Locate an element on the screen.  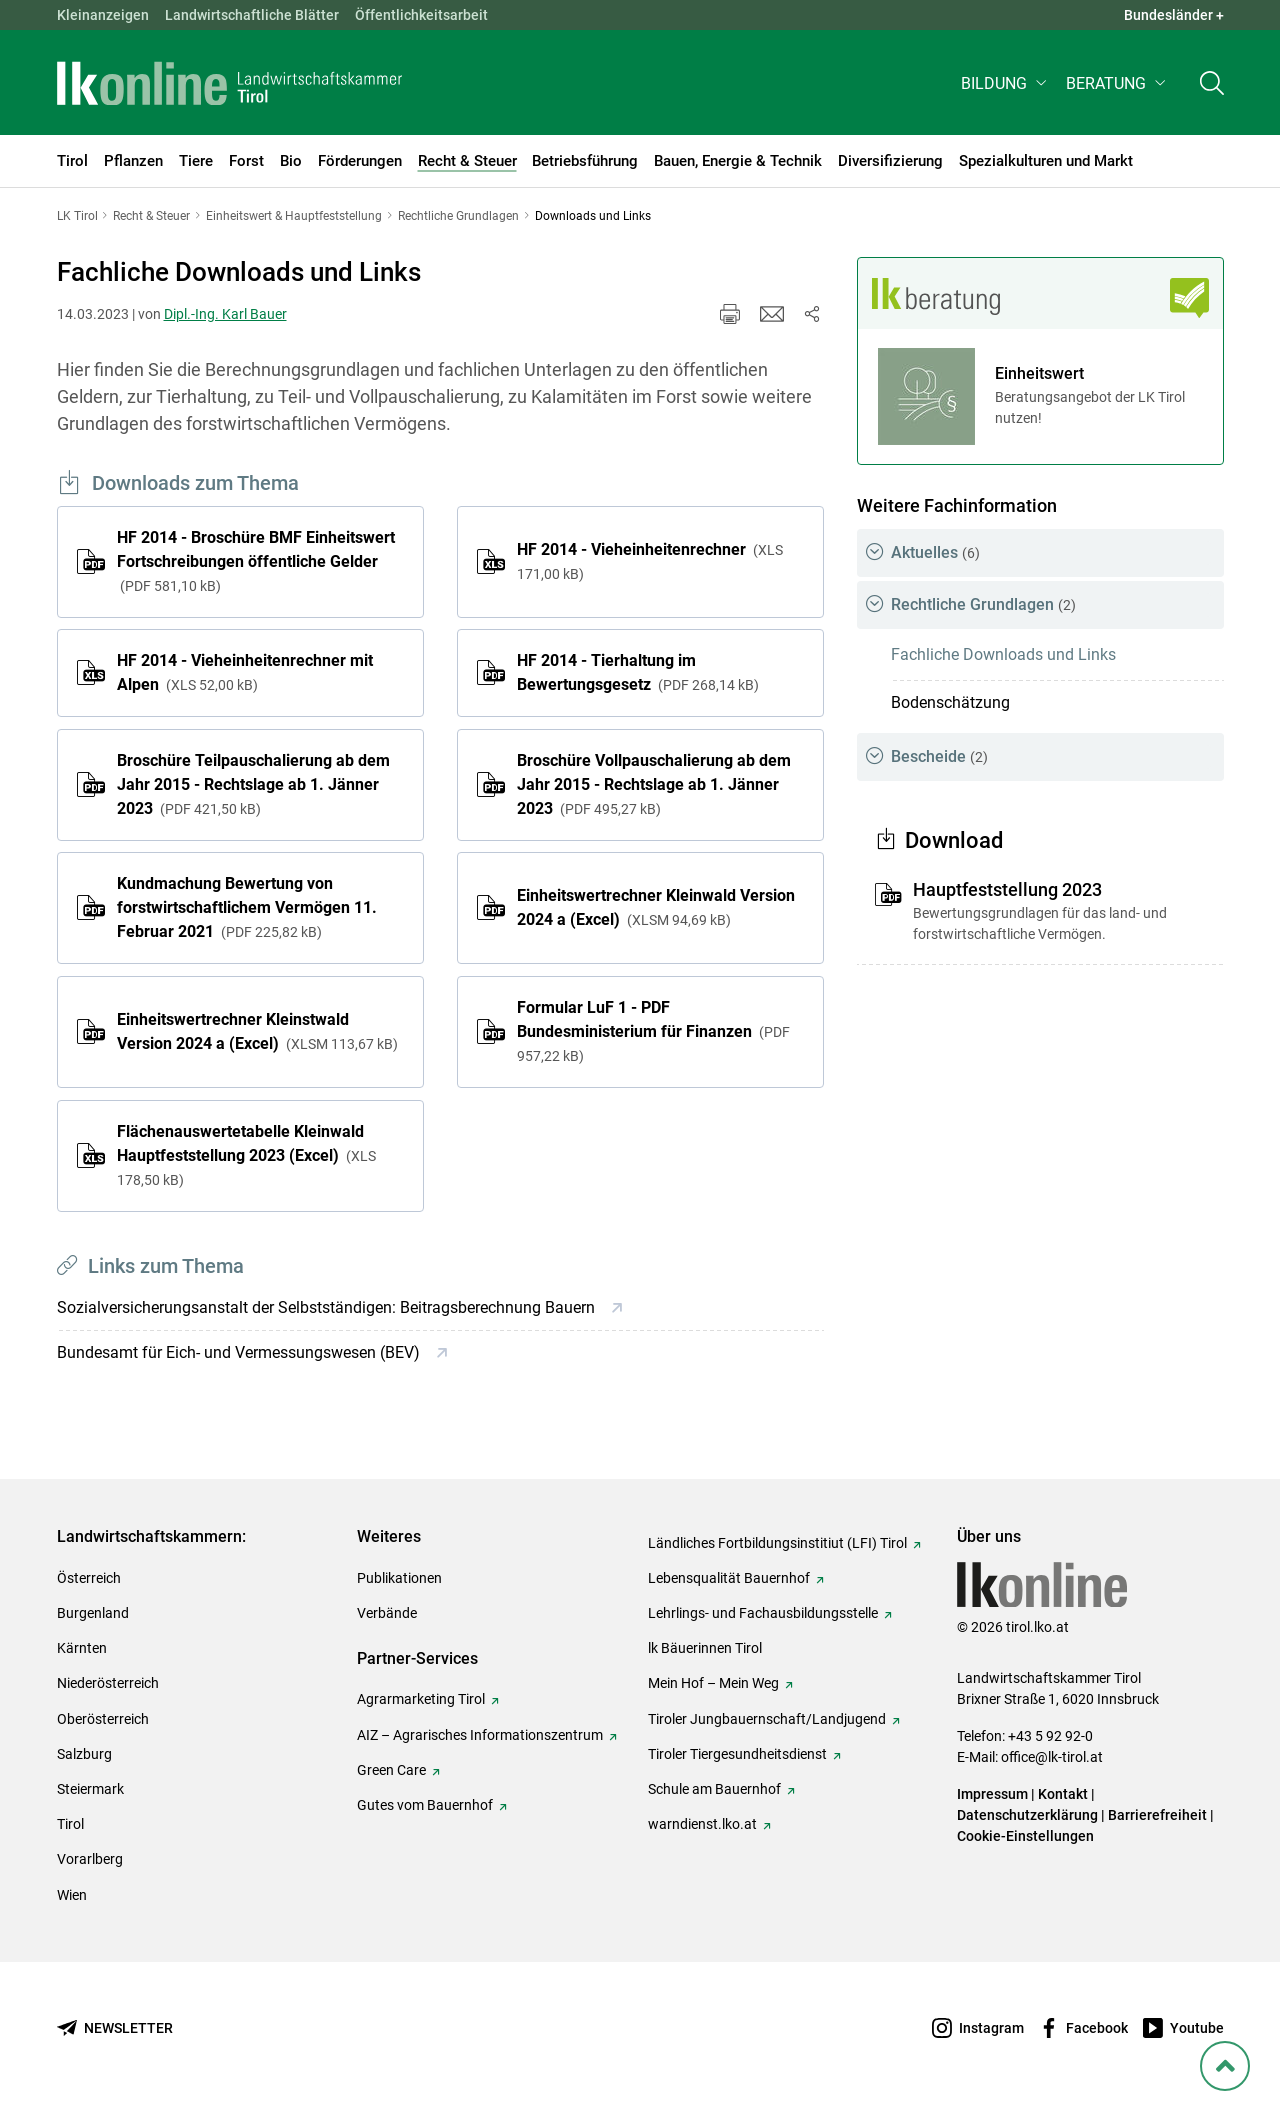
Formular LuF 1 - PDF Bundesministerium für Finanzen is located at coordinates (653, 1031).